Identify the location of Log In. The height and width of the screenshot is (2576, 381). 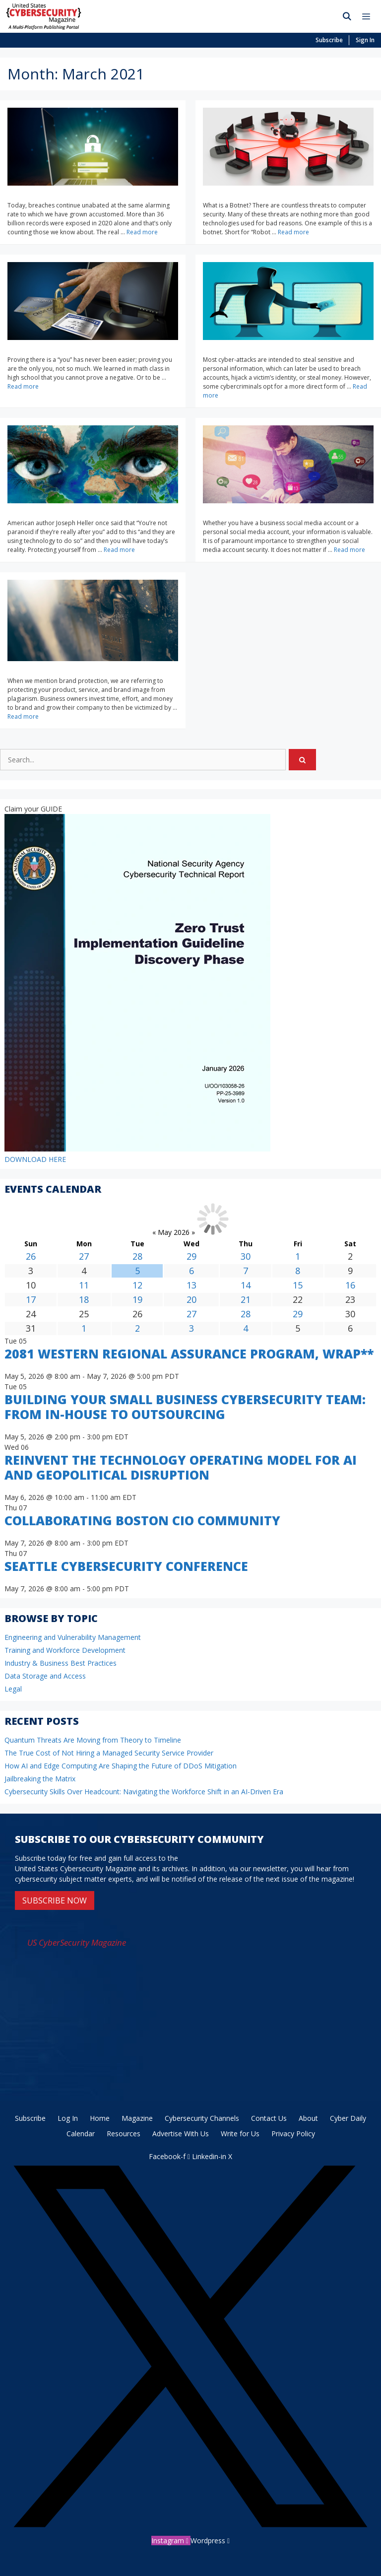
(68, 2118).